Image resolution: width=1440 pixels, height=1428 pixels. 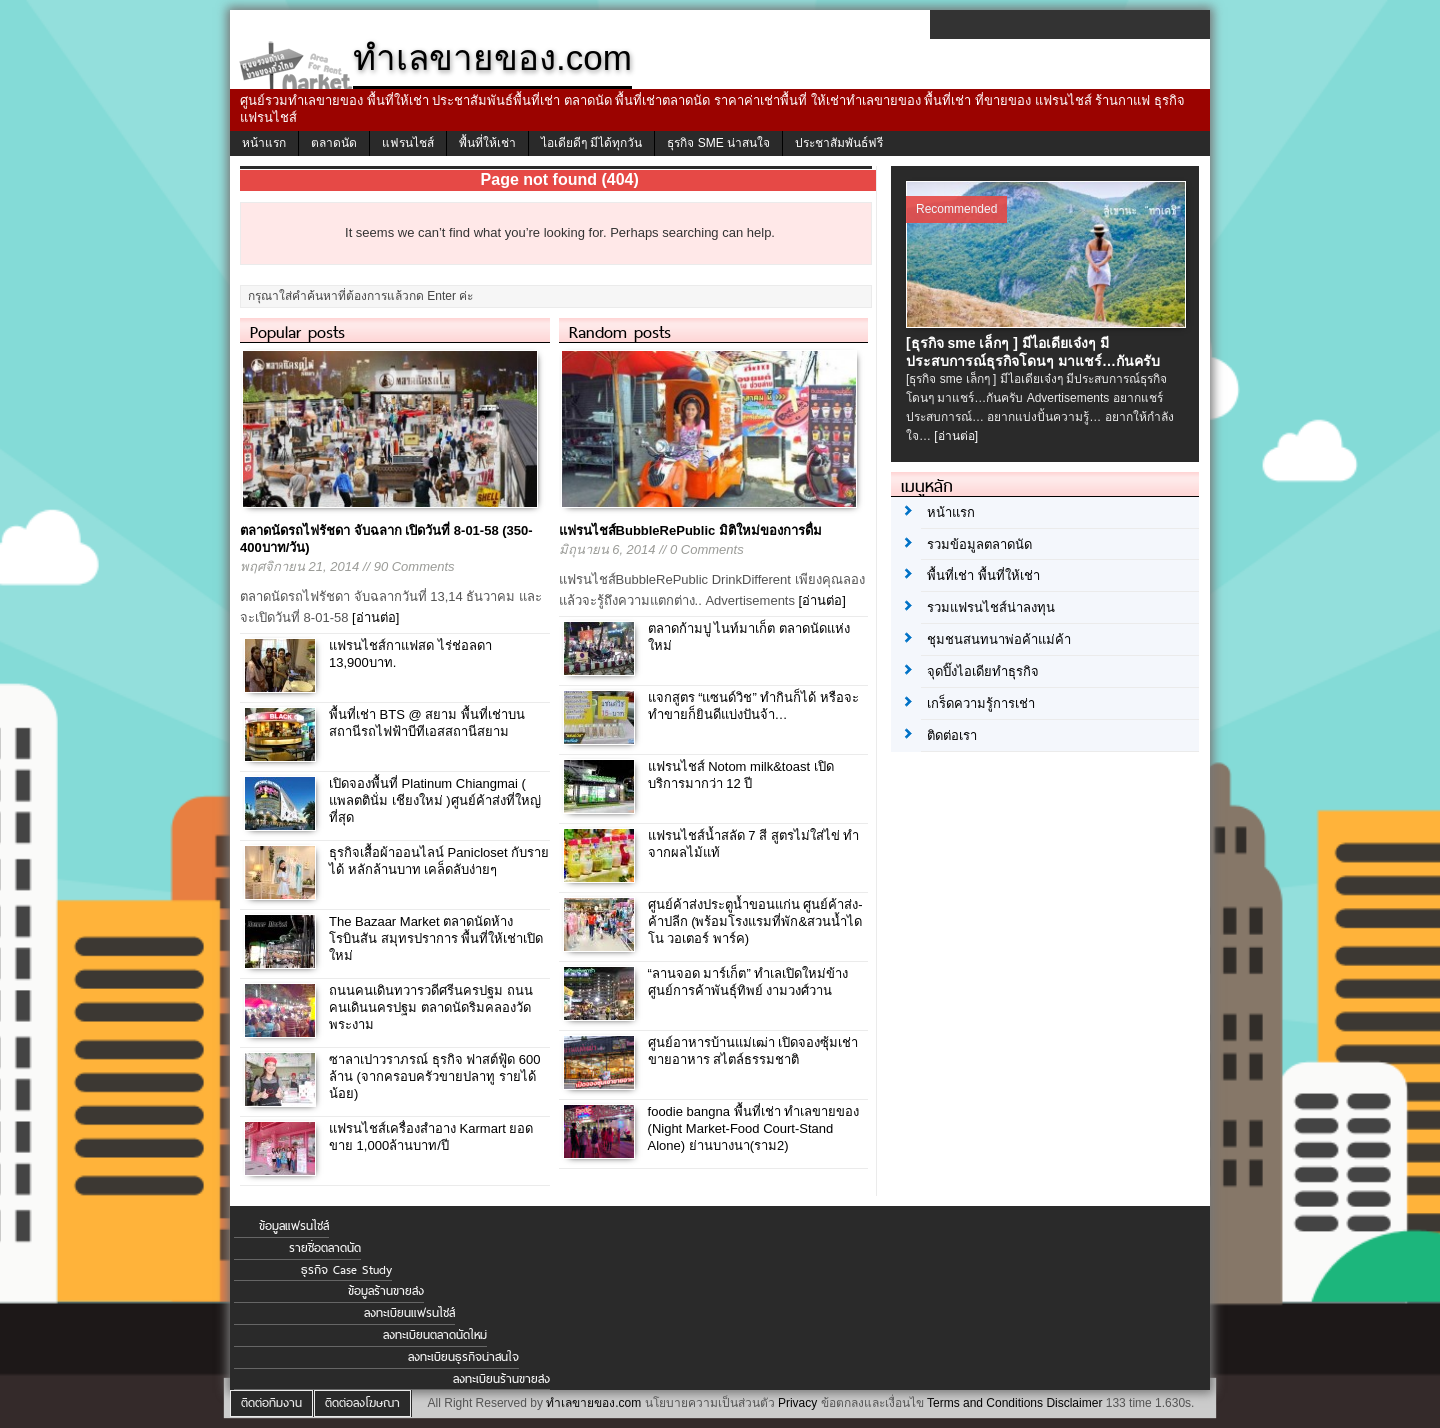 What do you see at coordinates (409, 1313) in the screenshot?
I see `ลงทะเบียนแฟรนไชส์` at bounding box center [409, 1313].